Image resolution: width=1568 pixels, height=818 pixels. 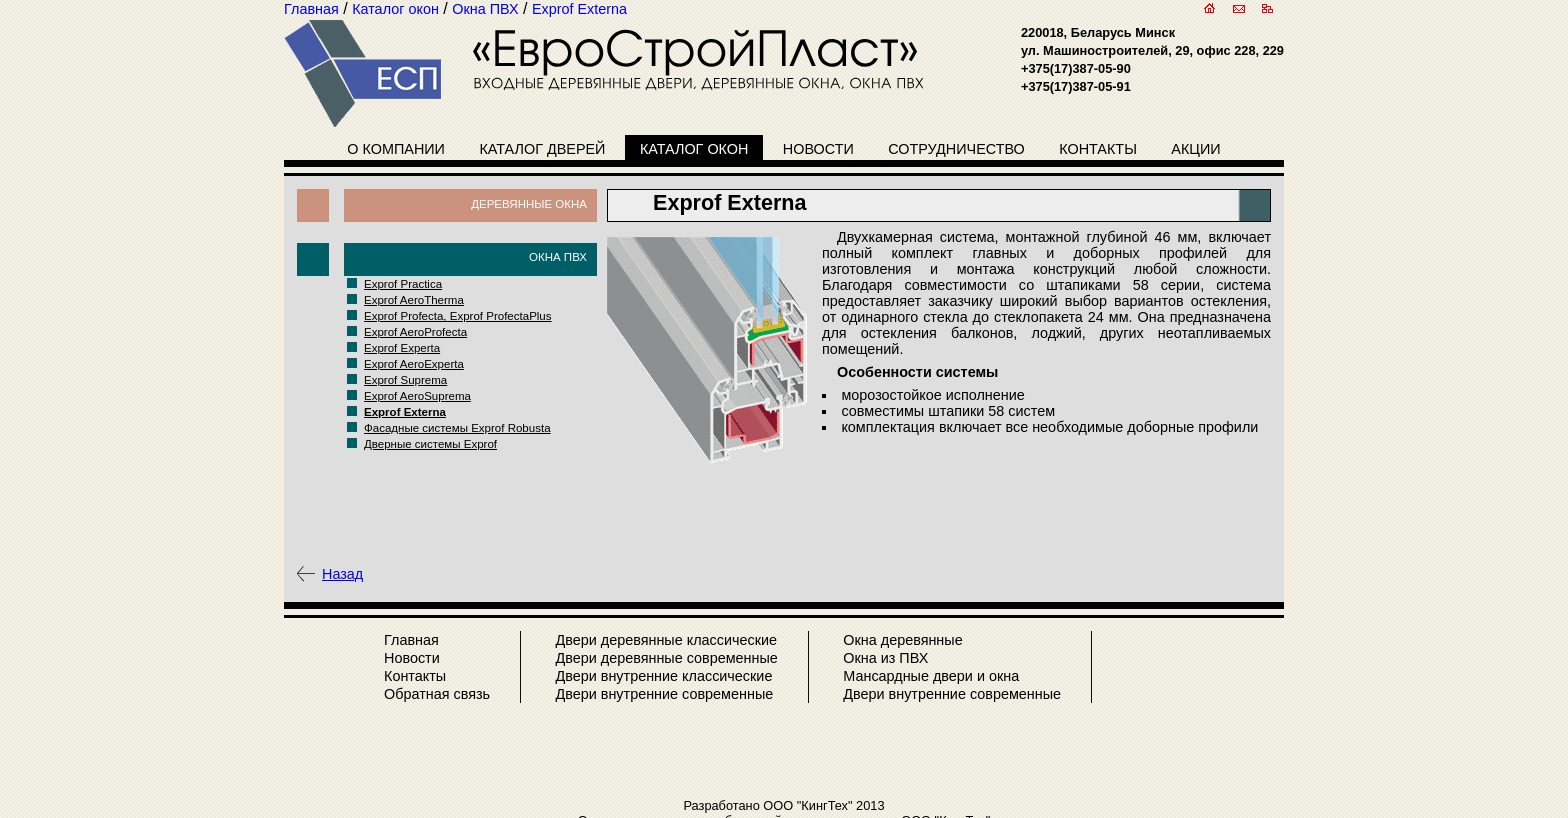 What do you see at coordinates (396, 149) in the screenshot?
I see `О компании` at bounding box center [396, 149].